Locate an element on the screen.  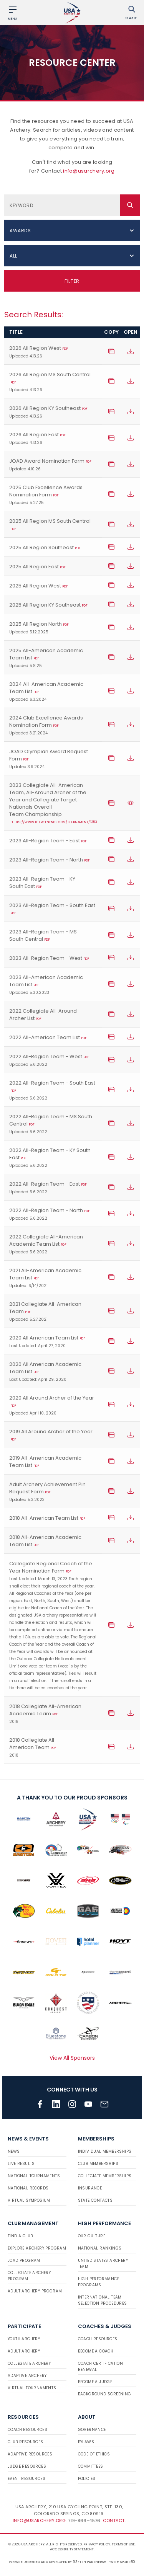
2022 All-Region Team - KY South East is located at coordinates (53, 1158).